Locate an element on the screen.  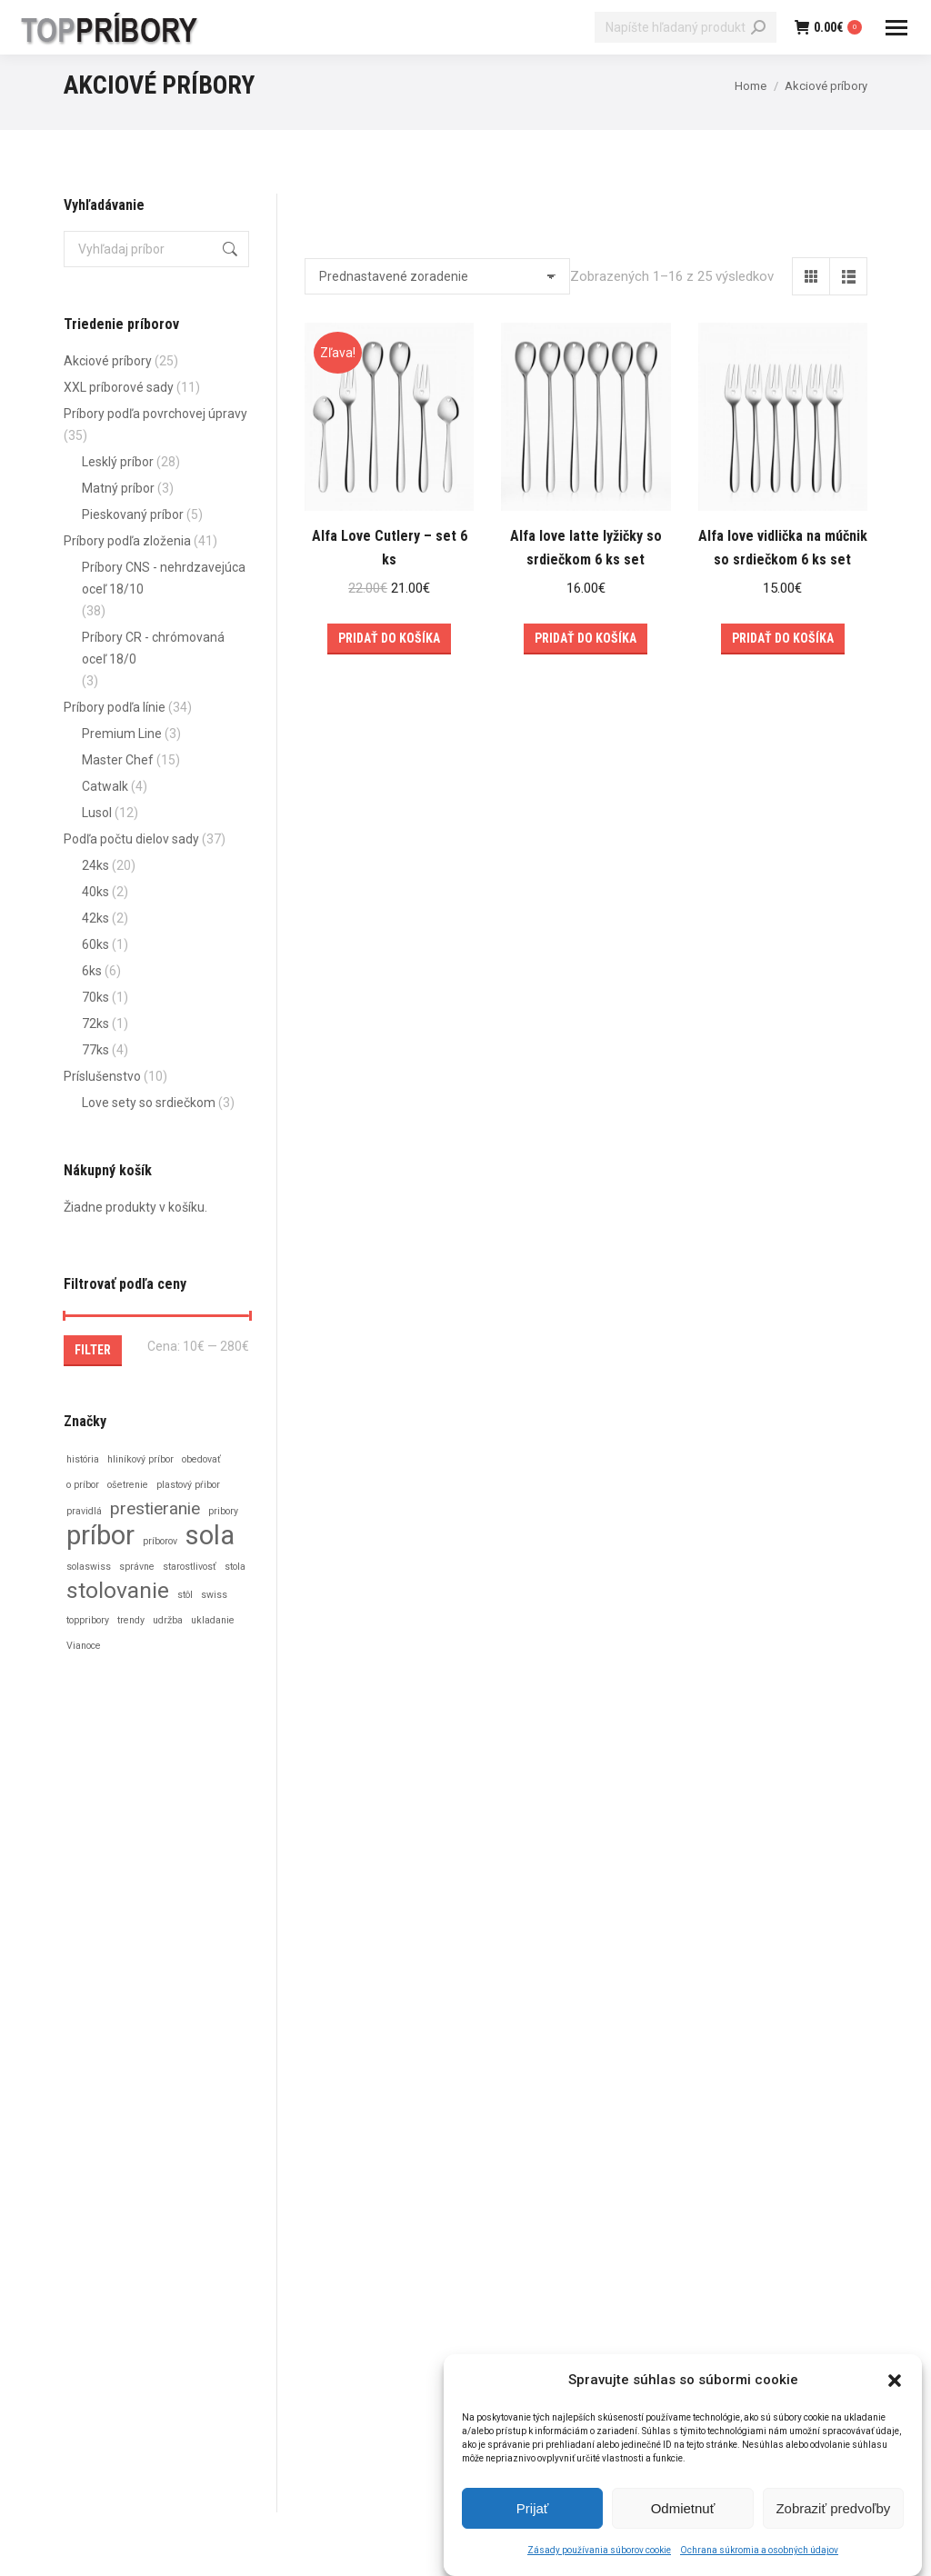
[Search] is located at coordinates (685, 27).